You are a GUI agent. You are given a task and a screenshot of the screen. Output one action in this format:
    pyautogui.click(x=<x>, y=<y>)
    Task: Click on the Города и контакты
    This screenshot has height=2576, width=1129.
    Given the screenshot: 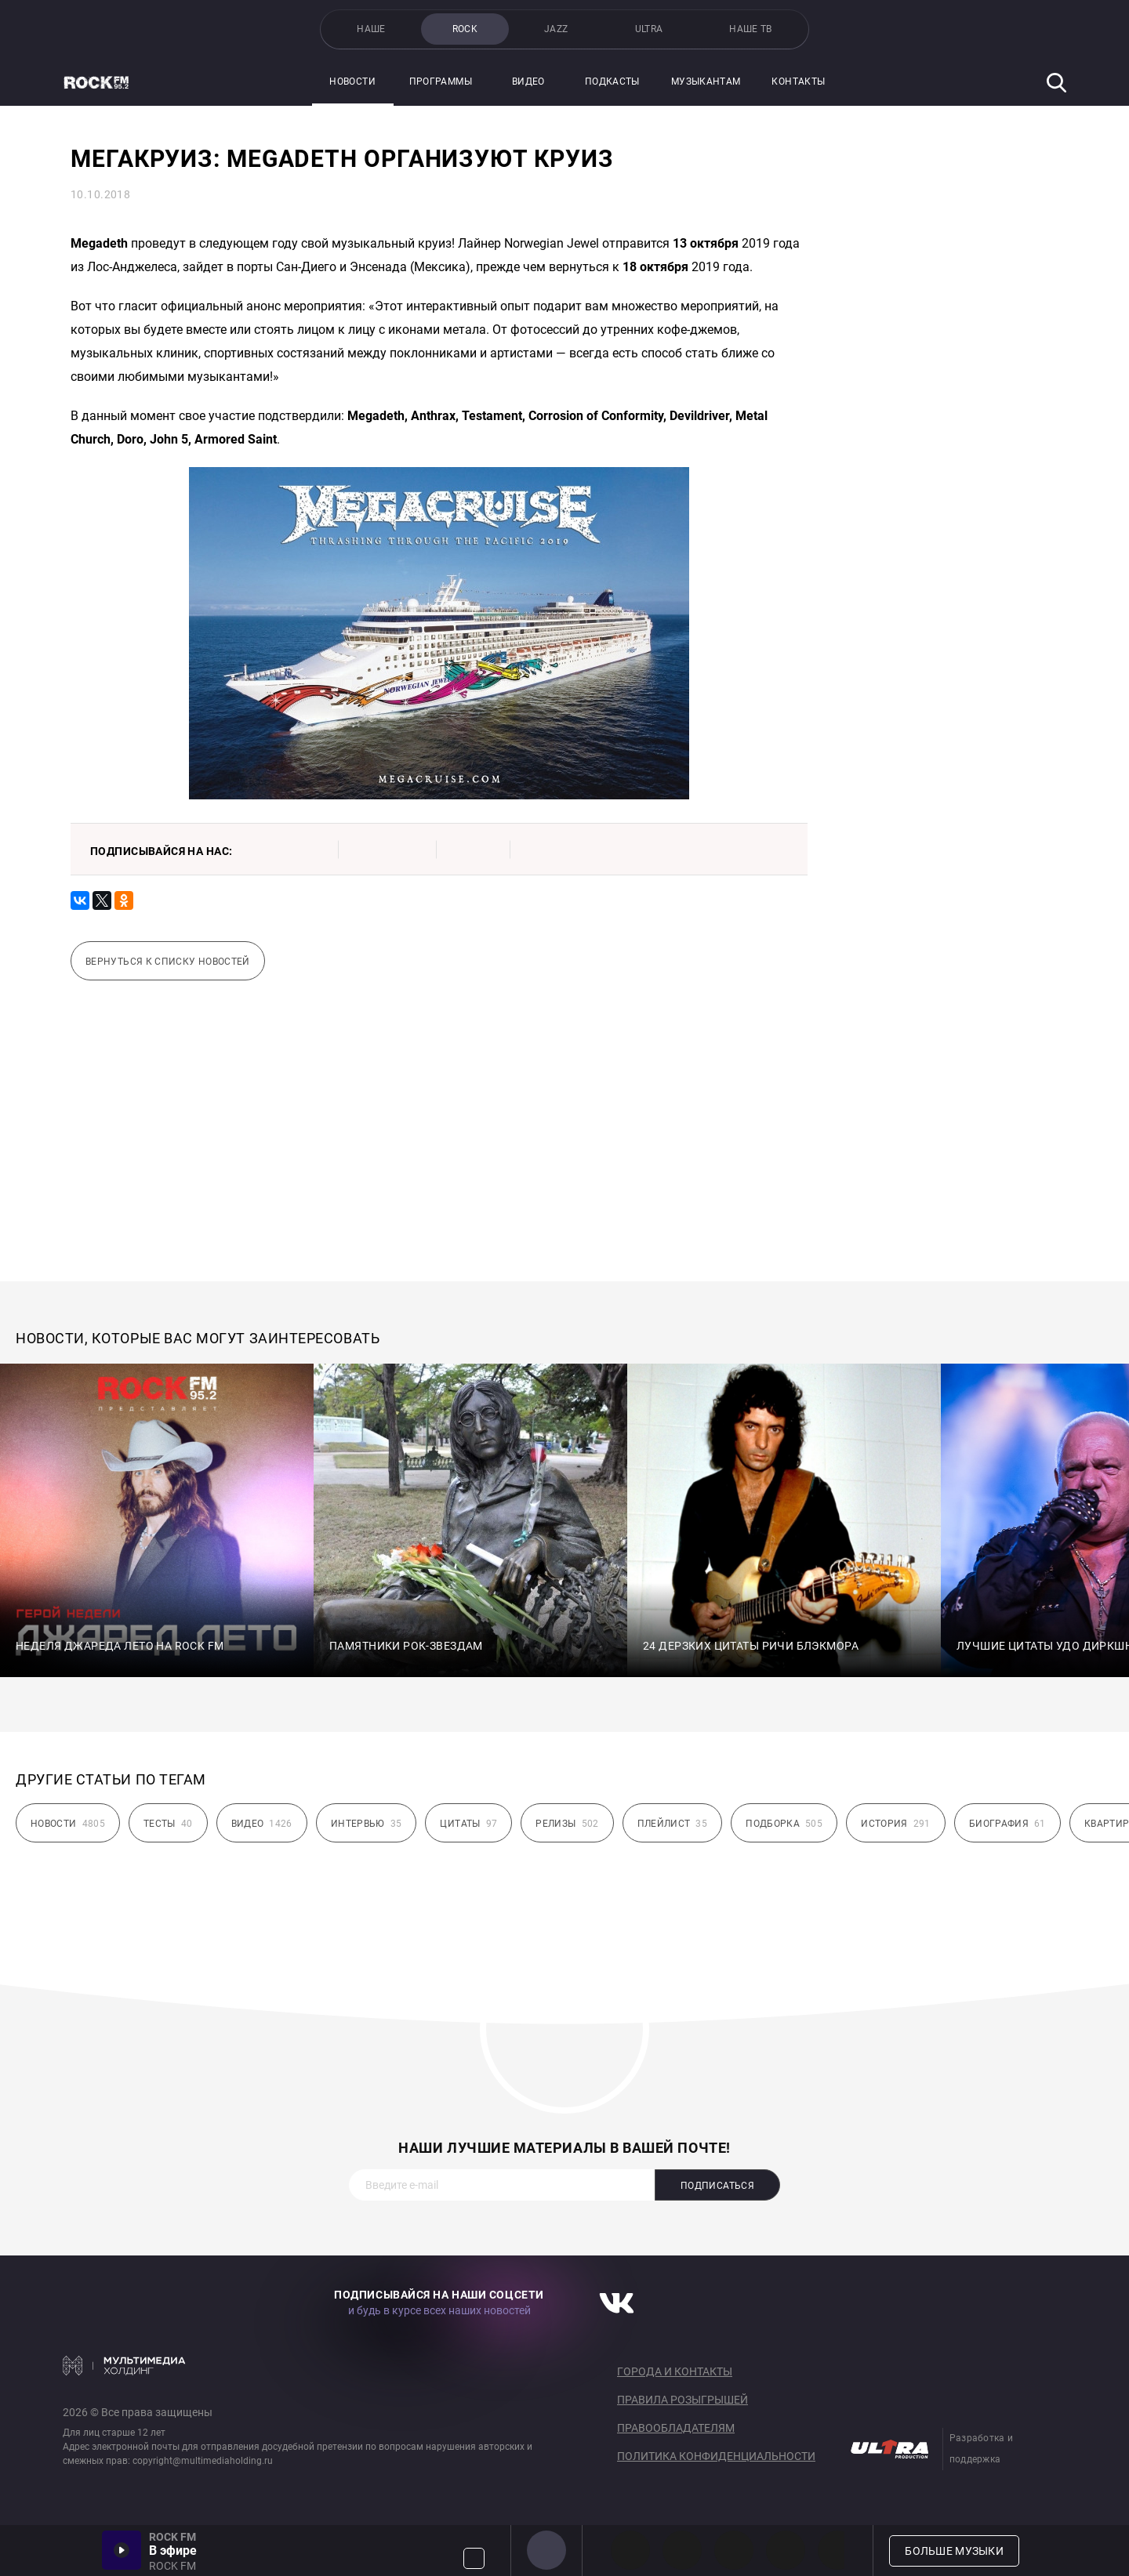 What is the action you would take?
    pyautogui.click(x=674, y=2371)
    